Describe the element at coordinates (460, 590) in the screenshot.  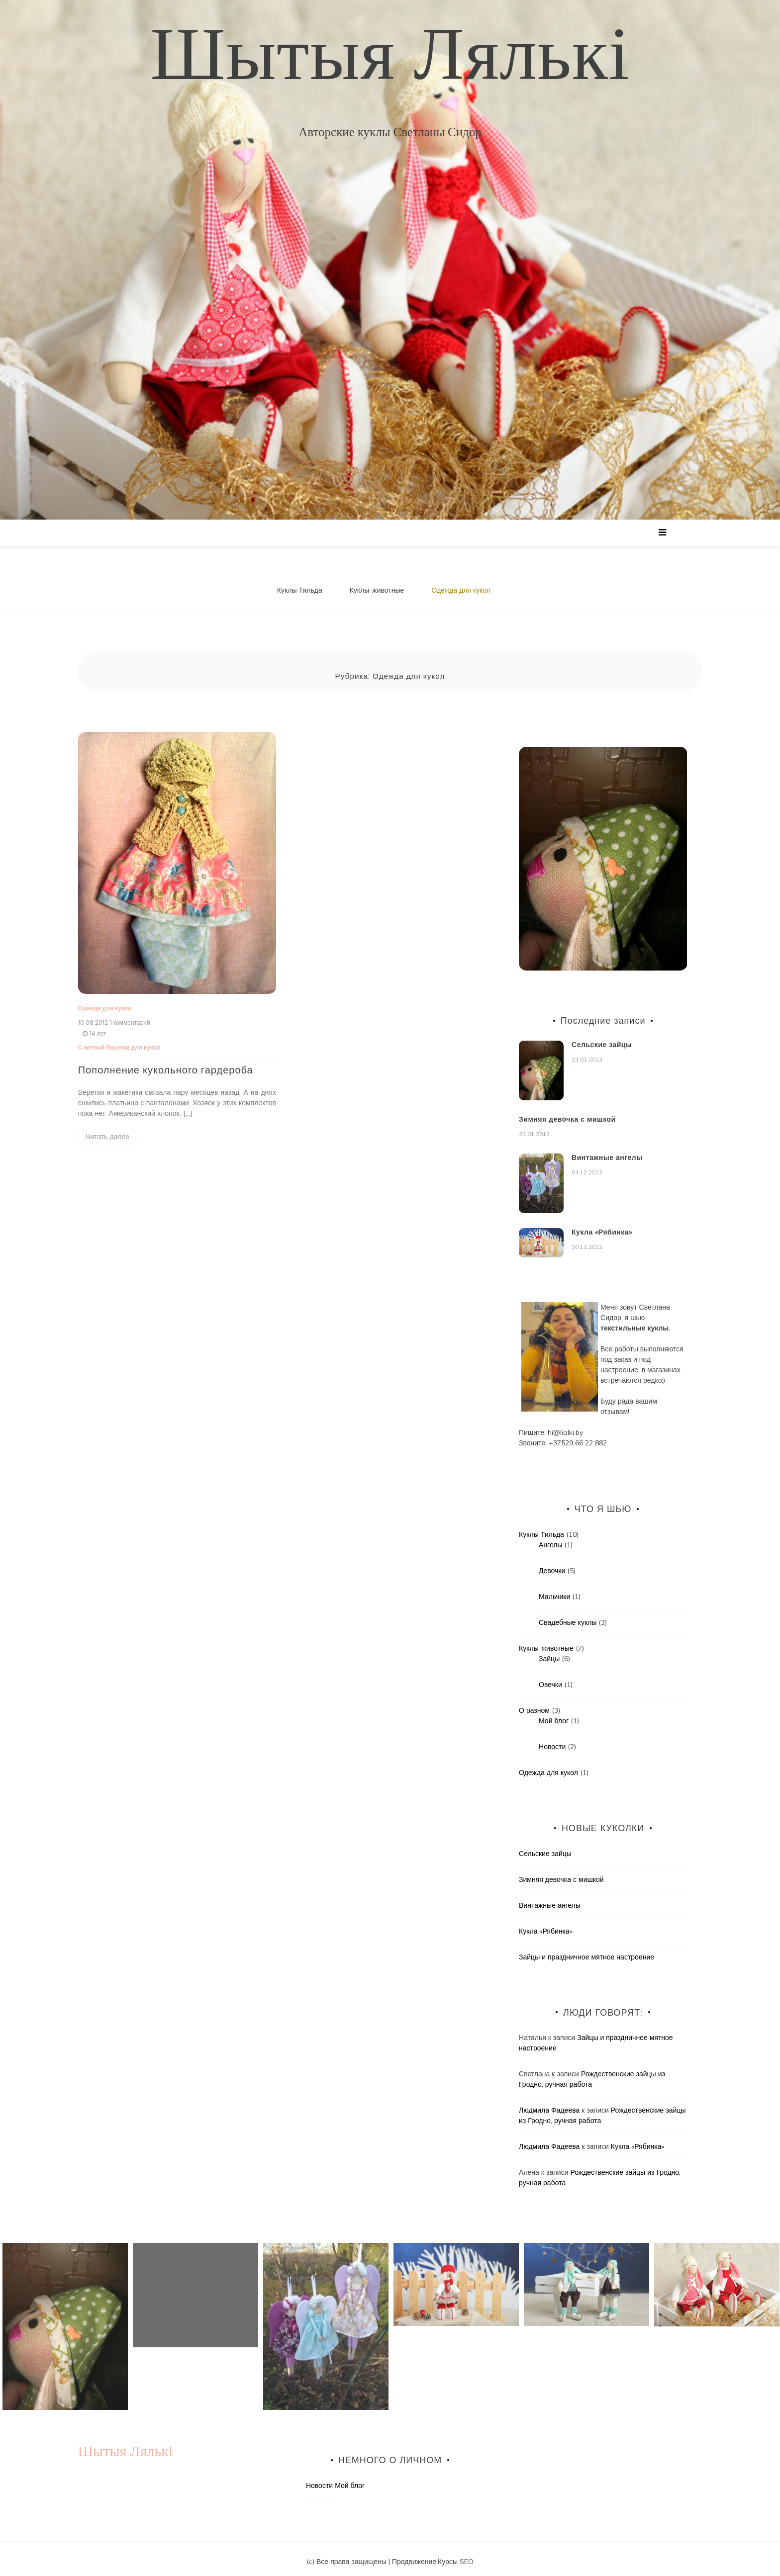
I see `Одежда для кукол` at that location.